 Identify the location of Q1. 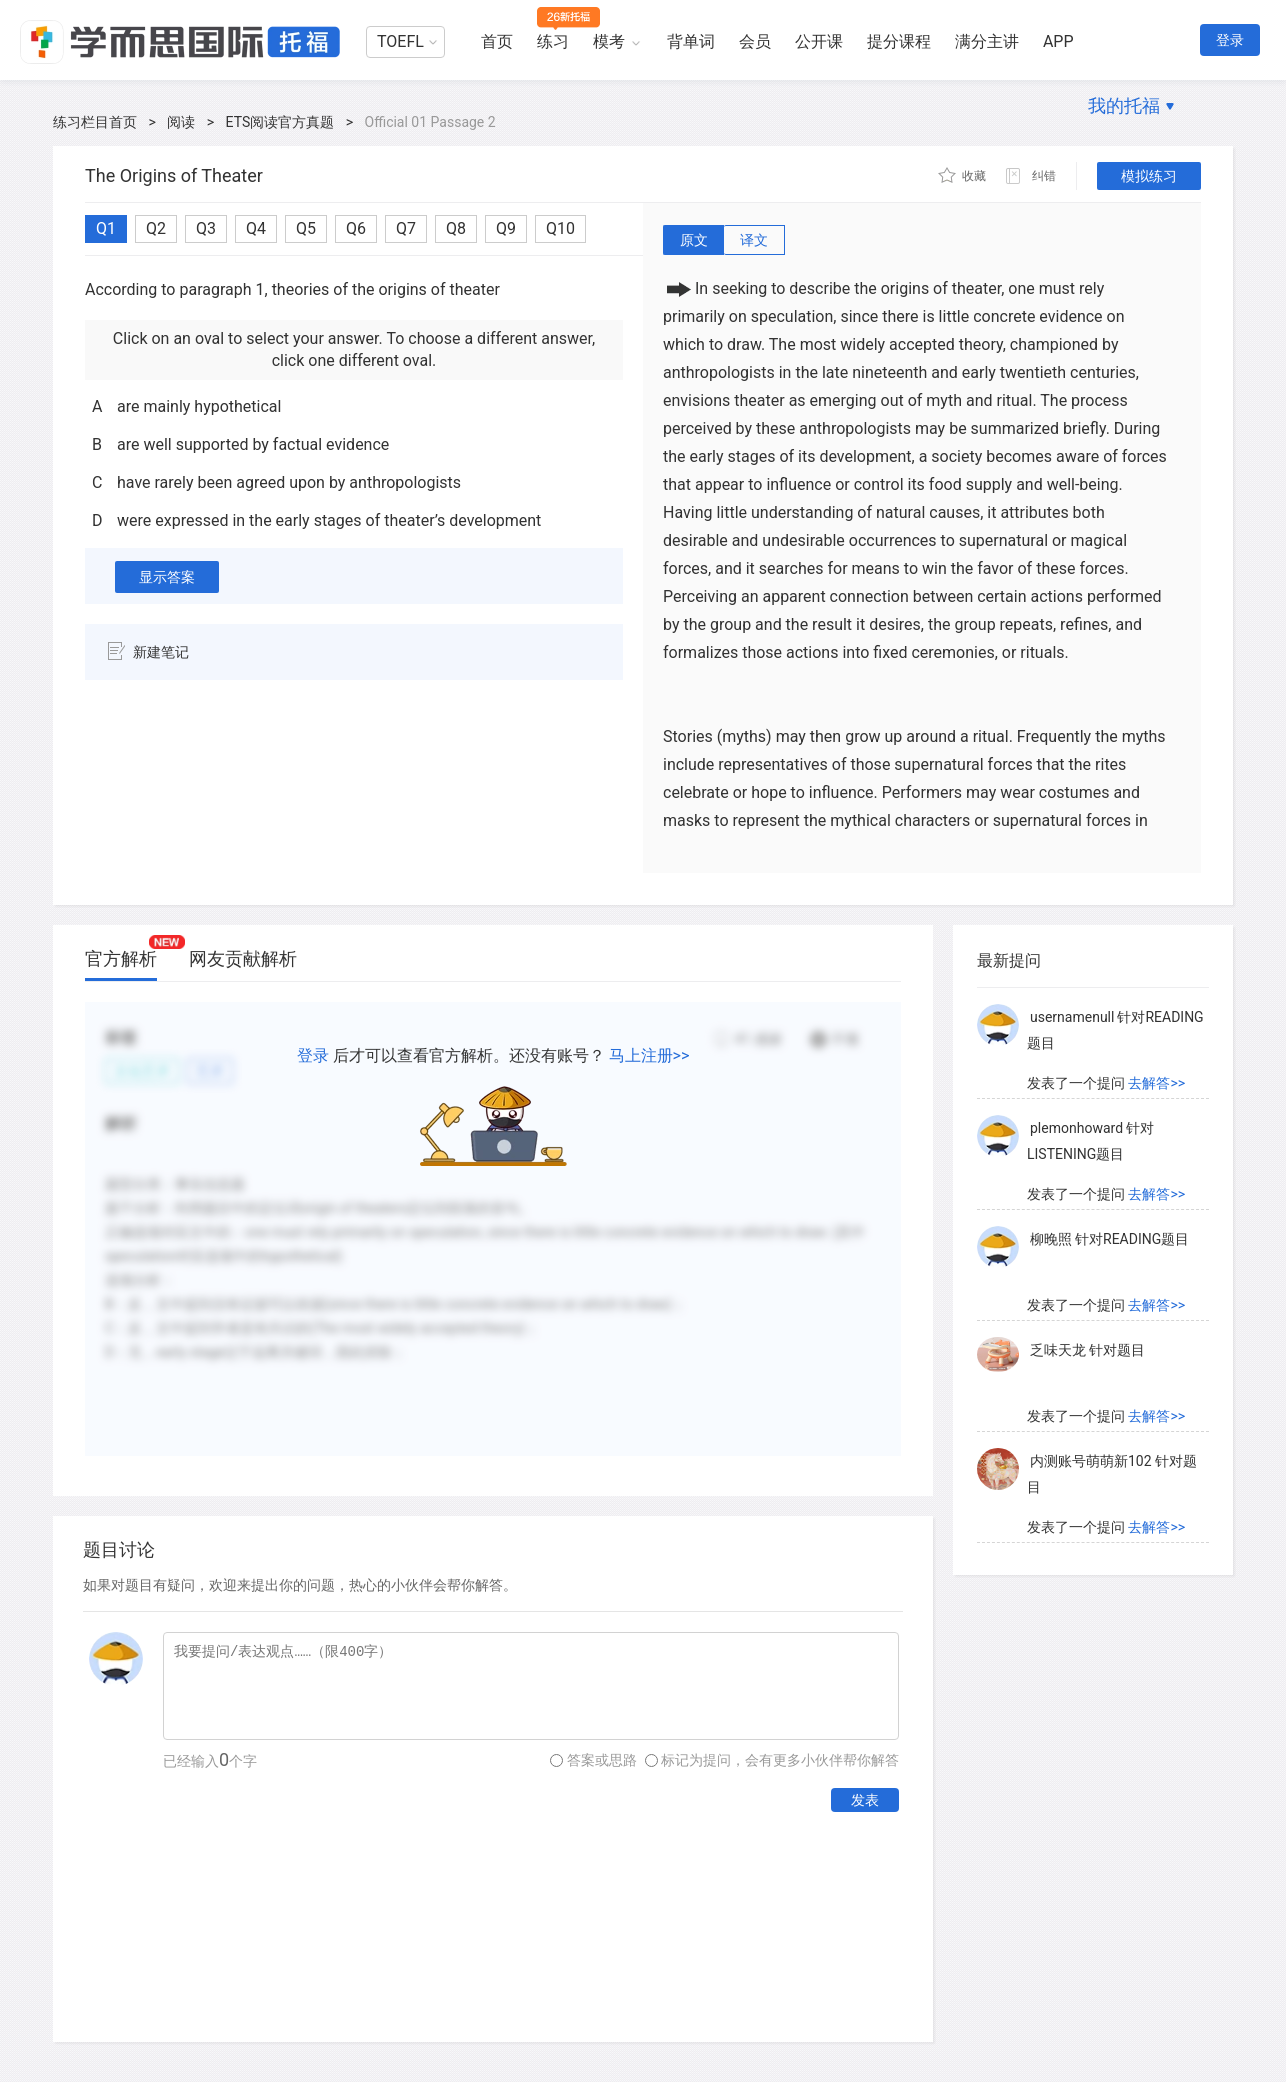
(106, 228).